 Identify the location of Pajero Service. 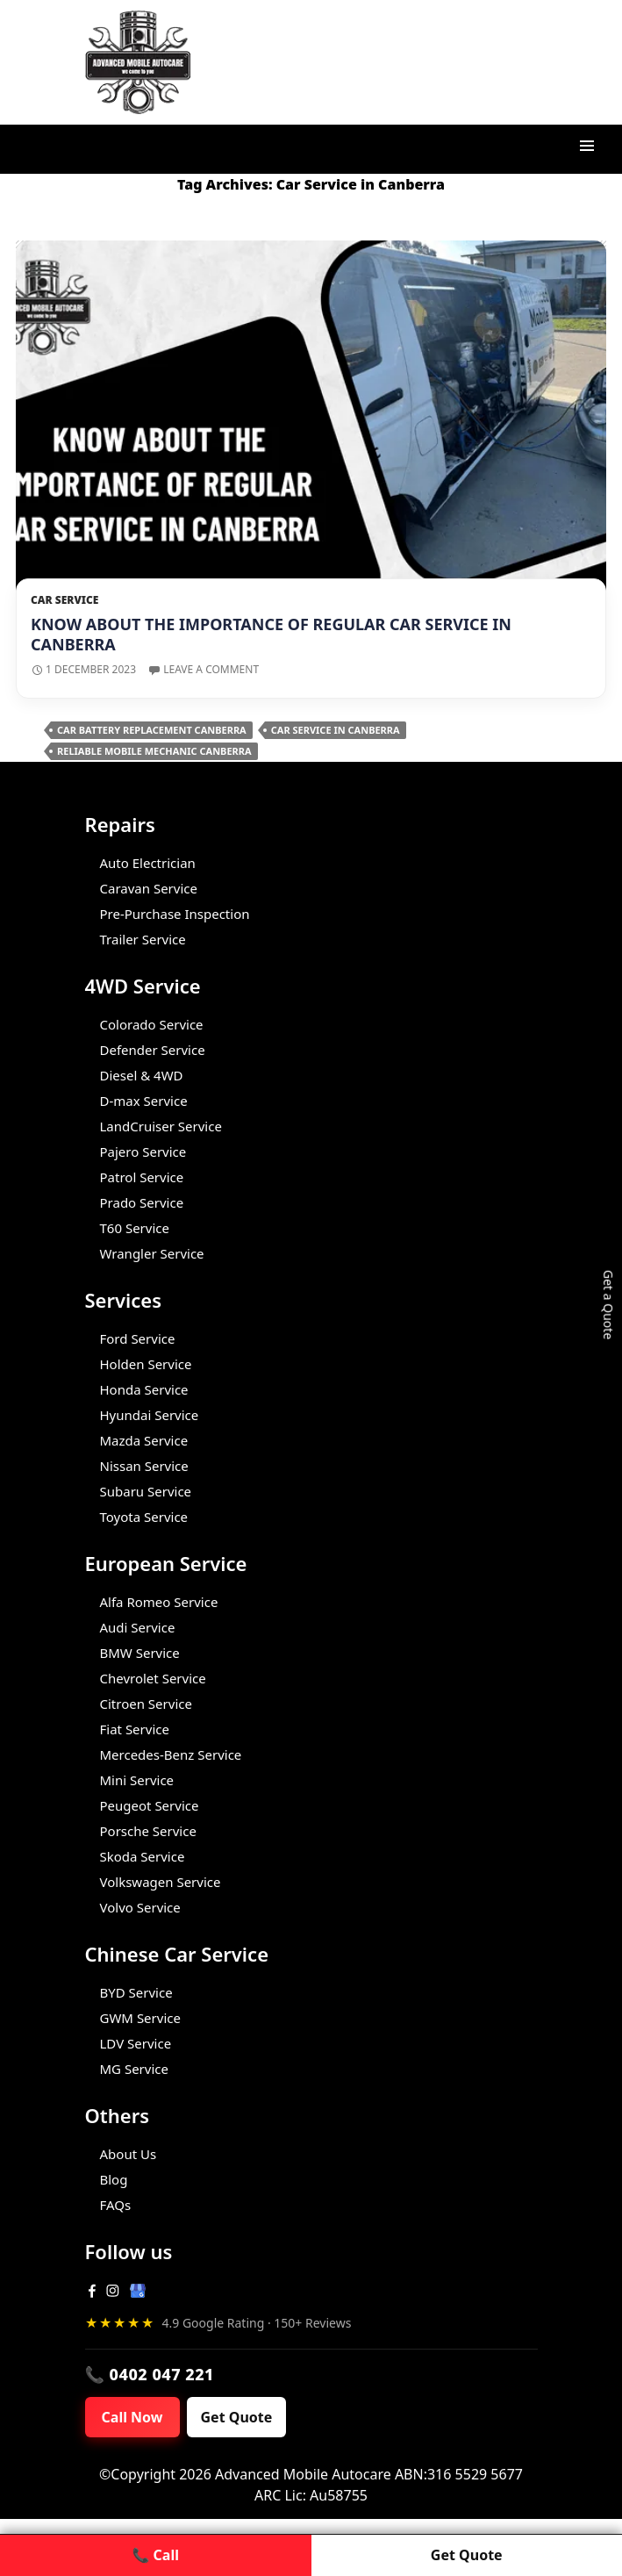
(143, 1151).